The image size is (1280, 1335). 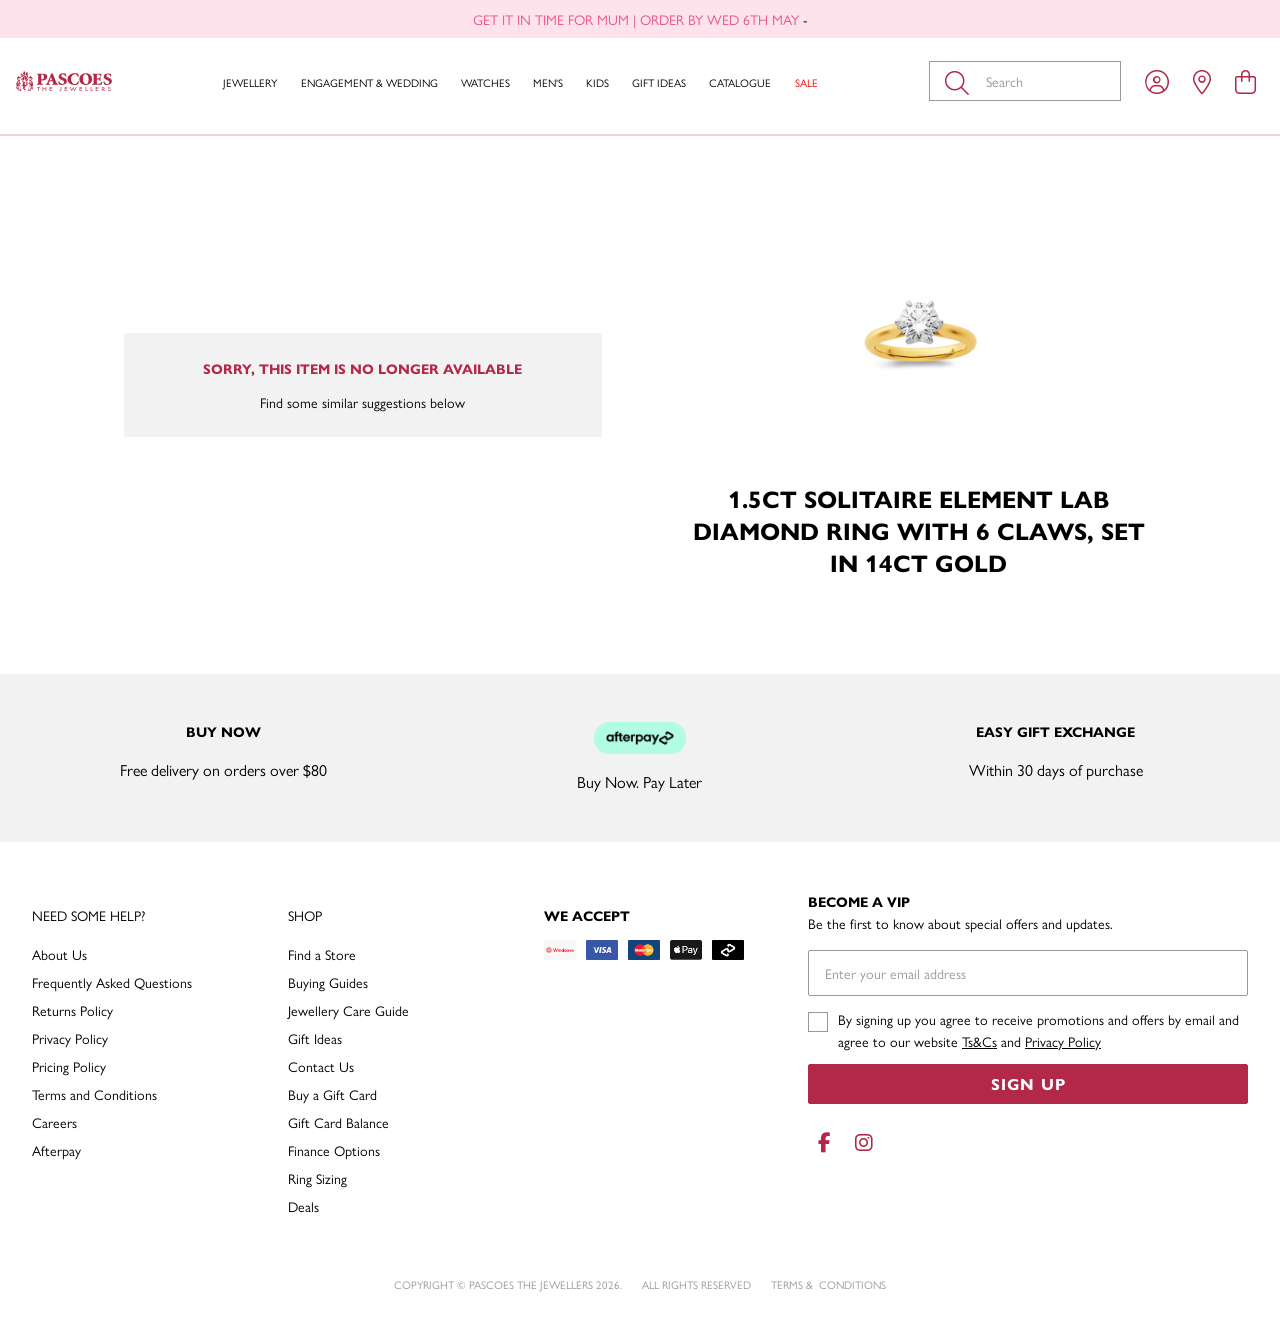 I want to click on Pricing Policy, so click(x=69, y=1066).